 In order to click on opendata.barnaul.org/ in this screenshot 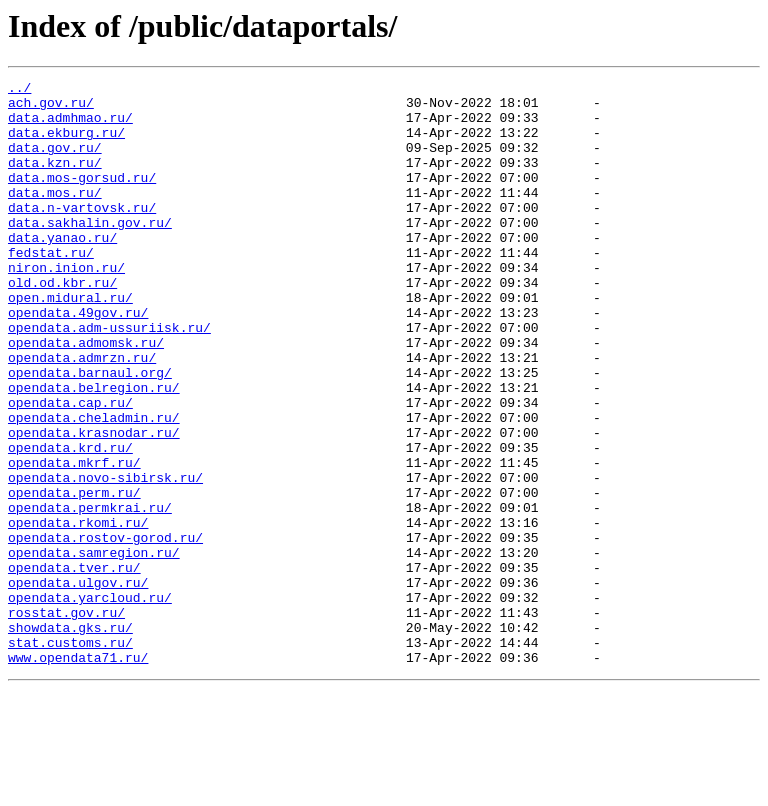, I will do `click(90, 432)`.